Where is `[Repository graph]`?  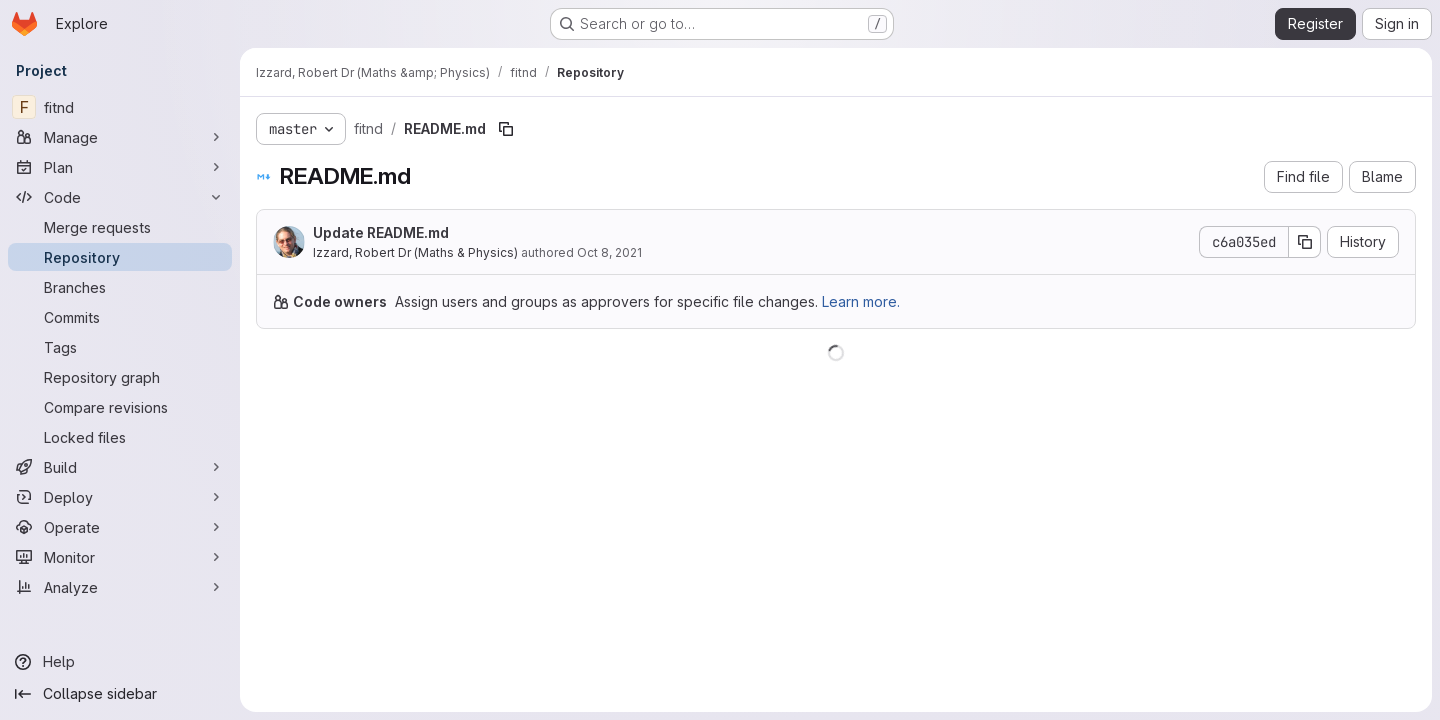
[Repository graph] is located at coordinates (120, 377).